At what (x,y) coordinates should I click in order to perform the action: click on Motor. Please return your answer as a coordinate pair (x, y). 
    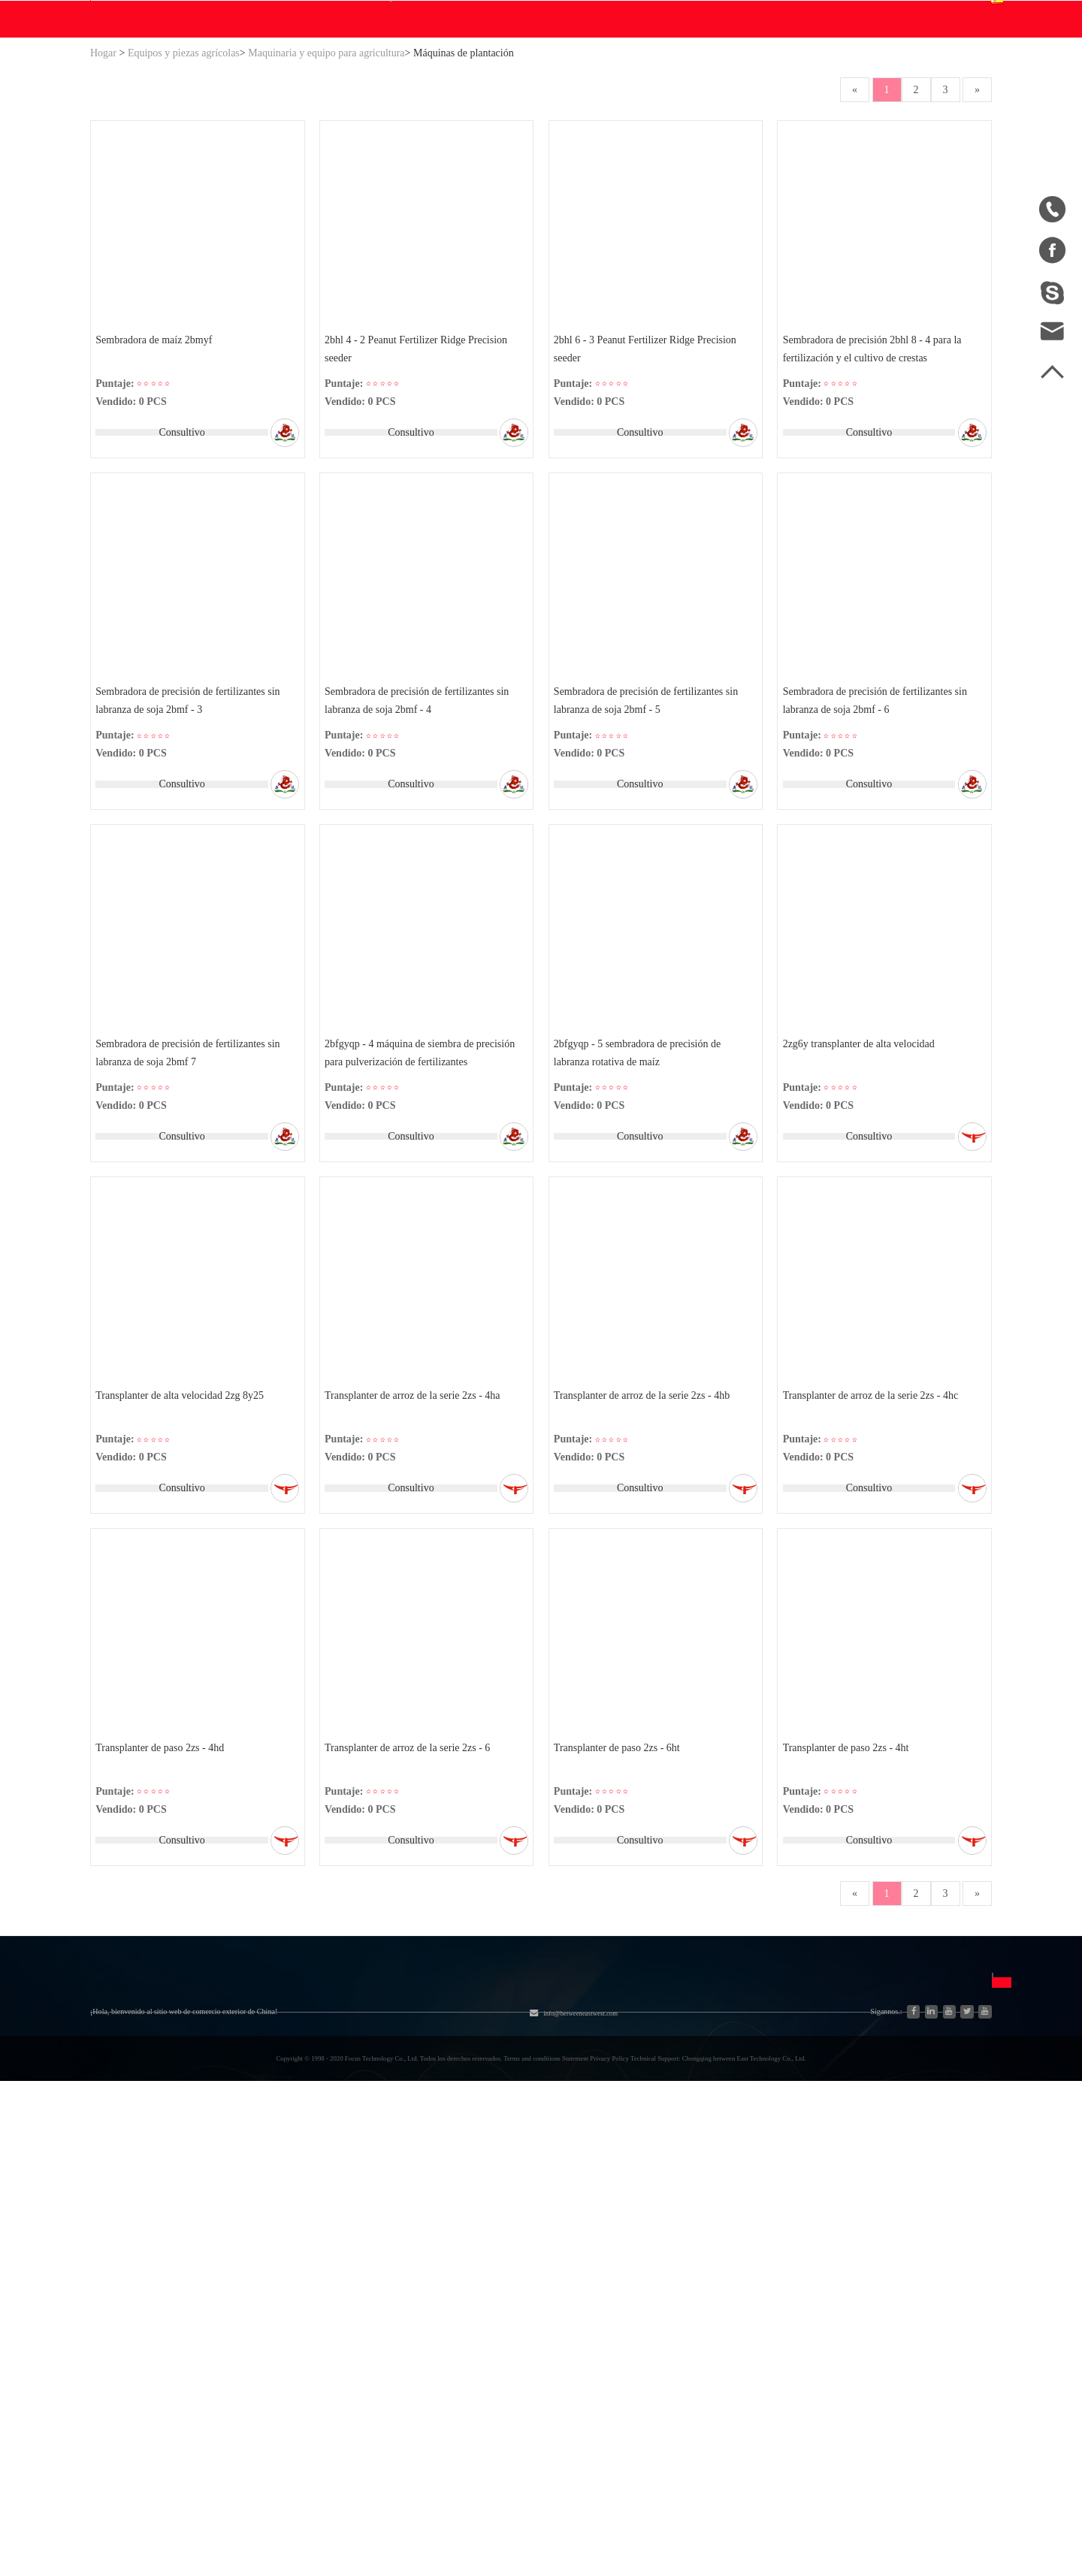
    Looking at the image, I should click on (360, 2267).